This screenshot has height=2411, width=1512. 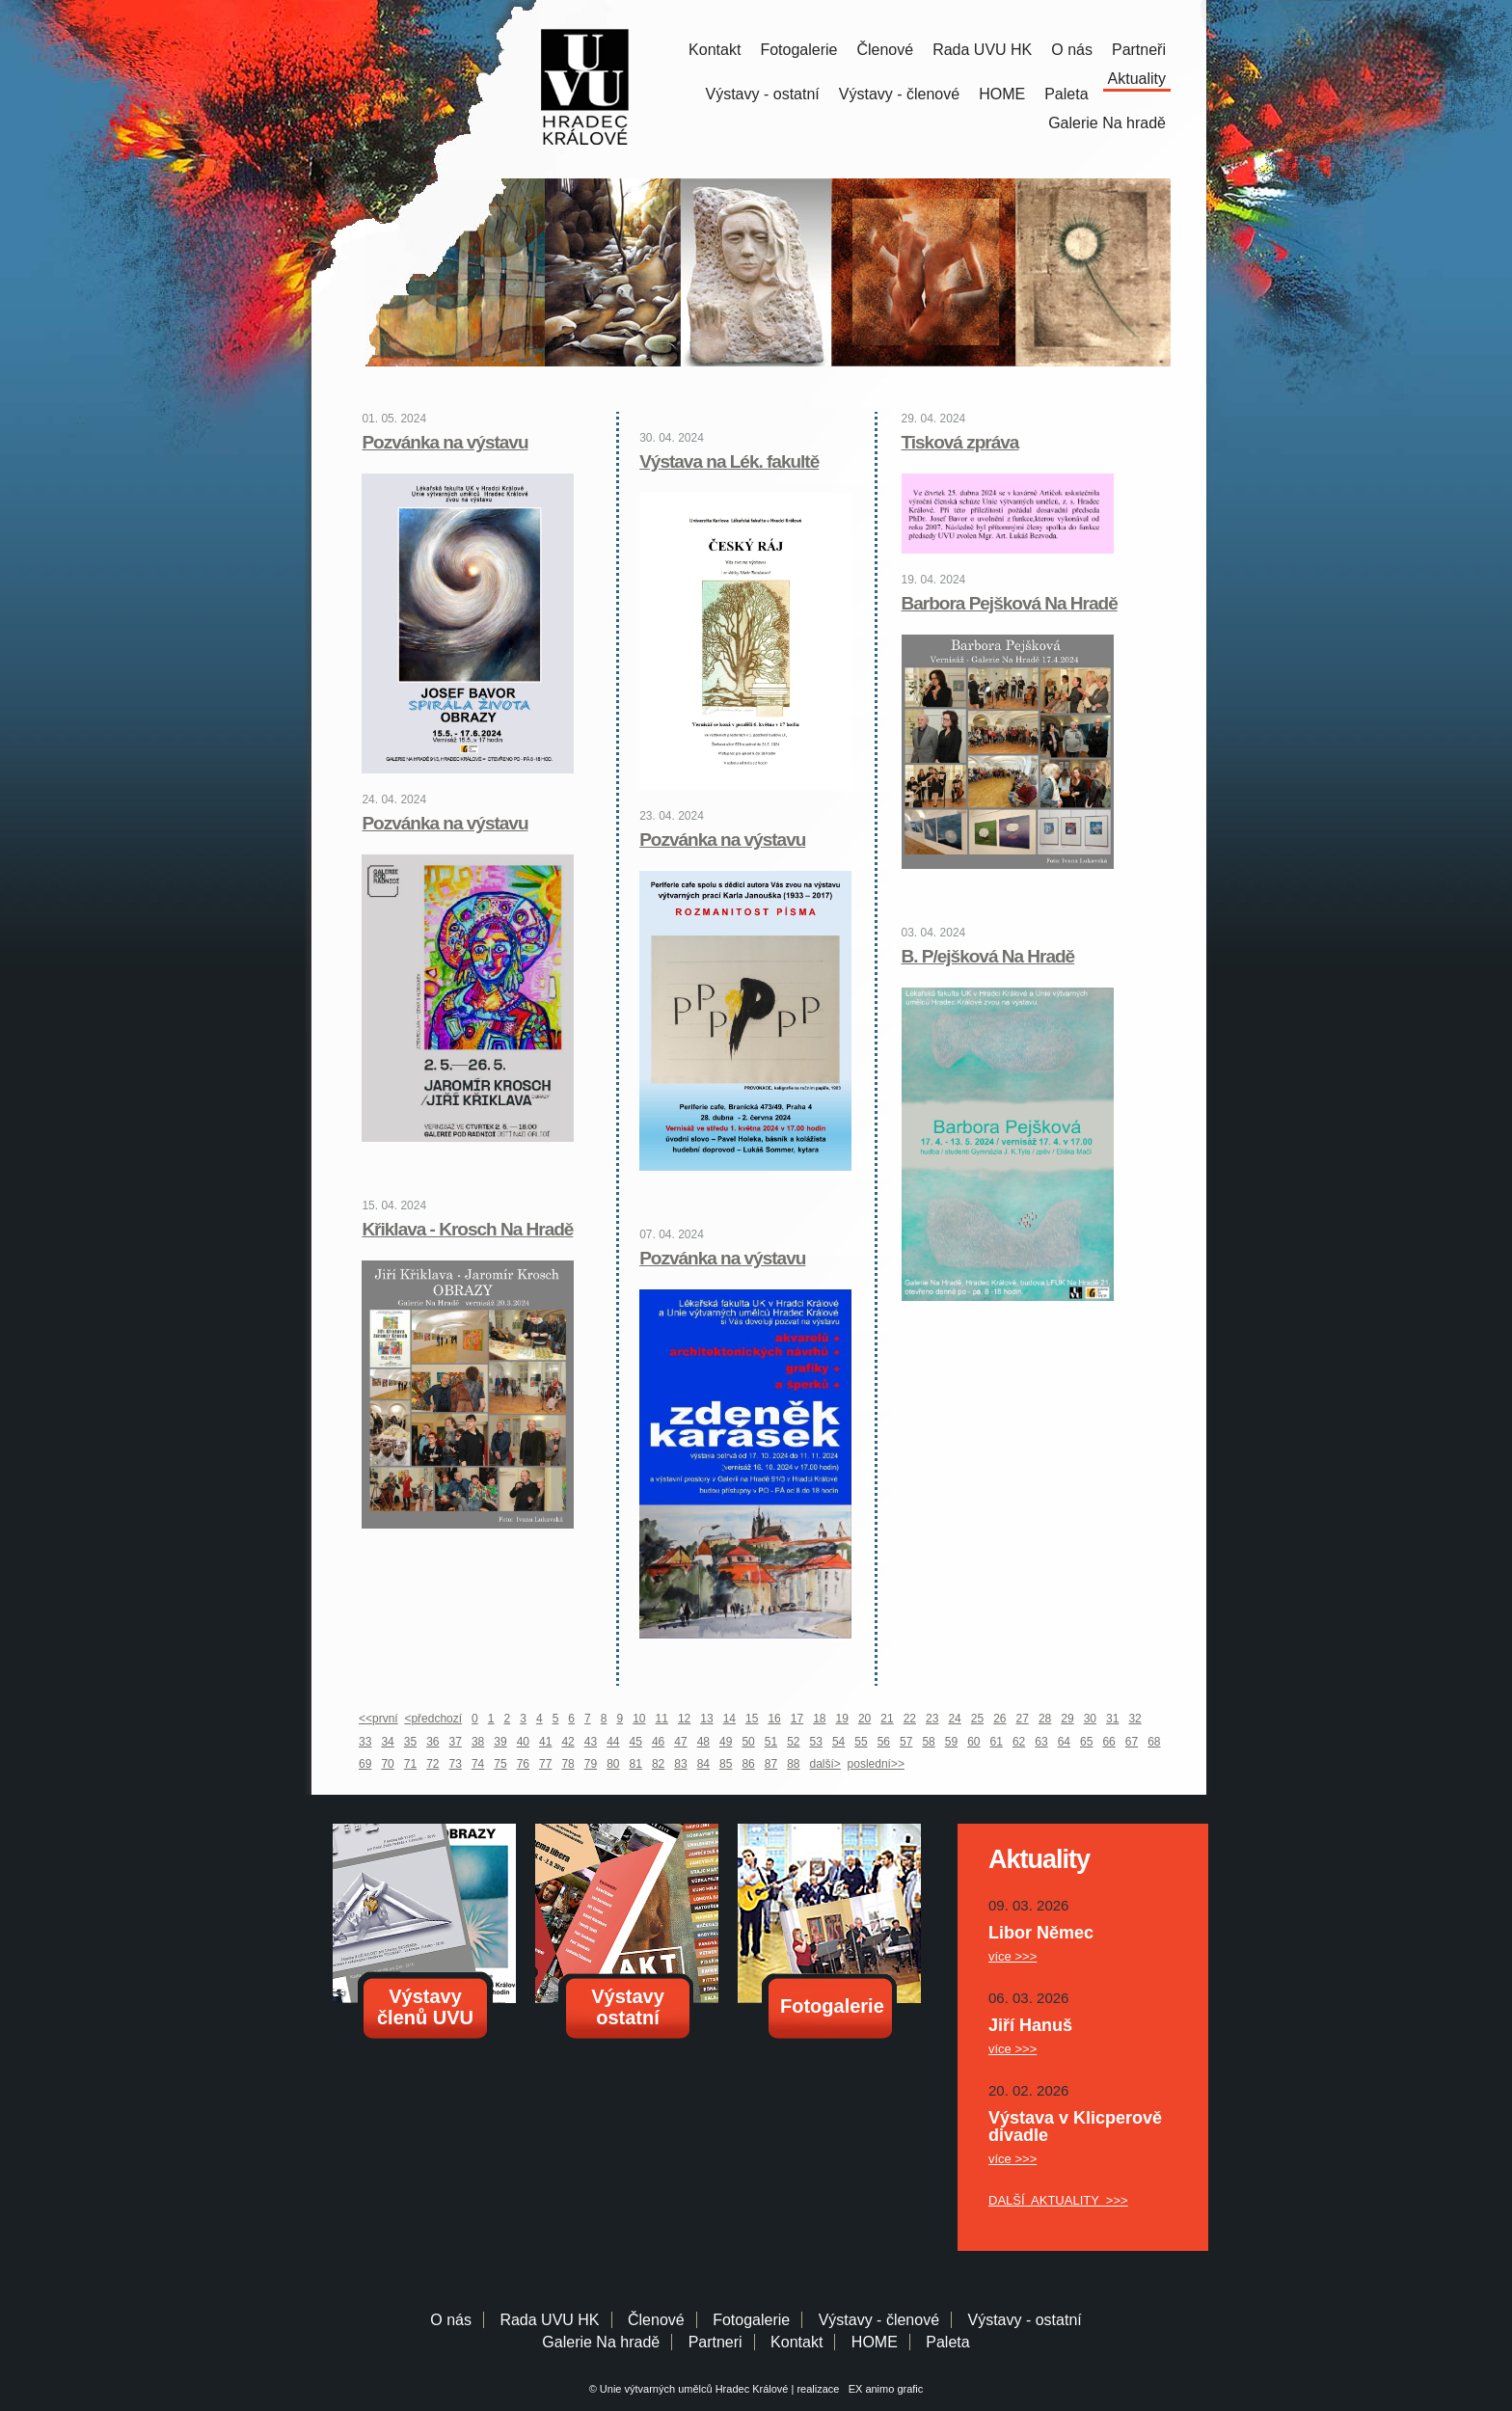 I want to click on 32, so click(x=1134, y=1718).